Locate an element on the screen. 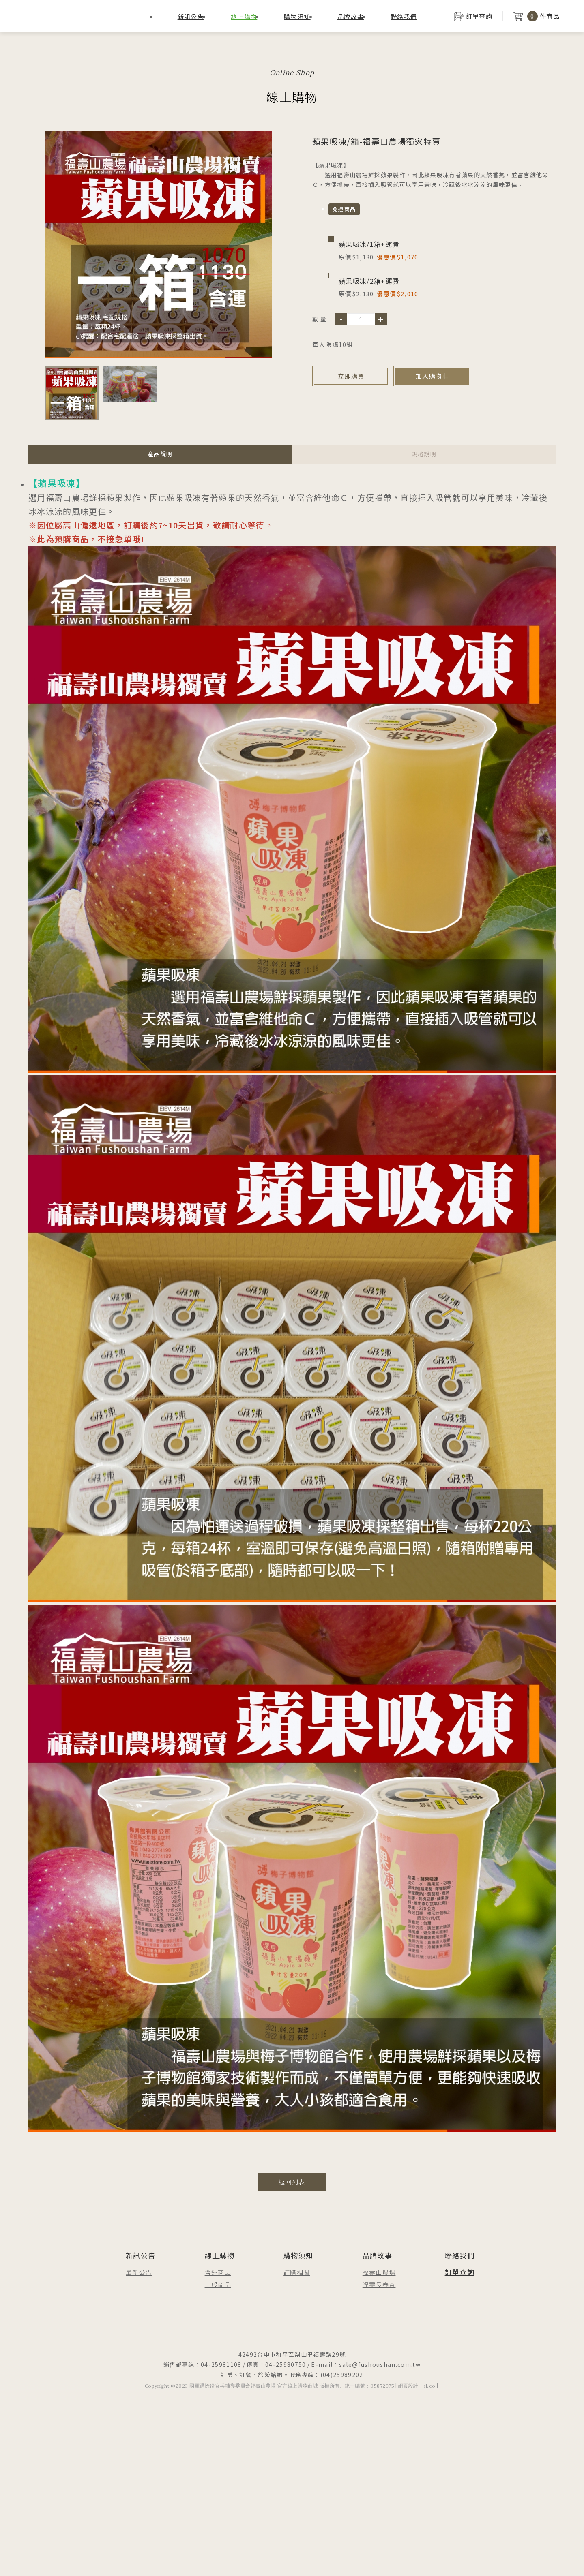 The width and height of the screenshot is (584, 2576). 產品說明 is located at coordinates (160, 454).